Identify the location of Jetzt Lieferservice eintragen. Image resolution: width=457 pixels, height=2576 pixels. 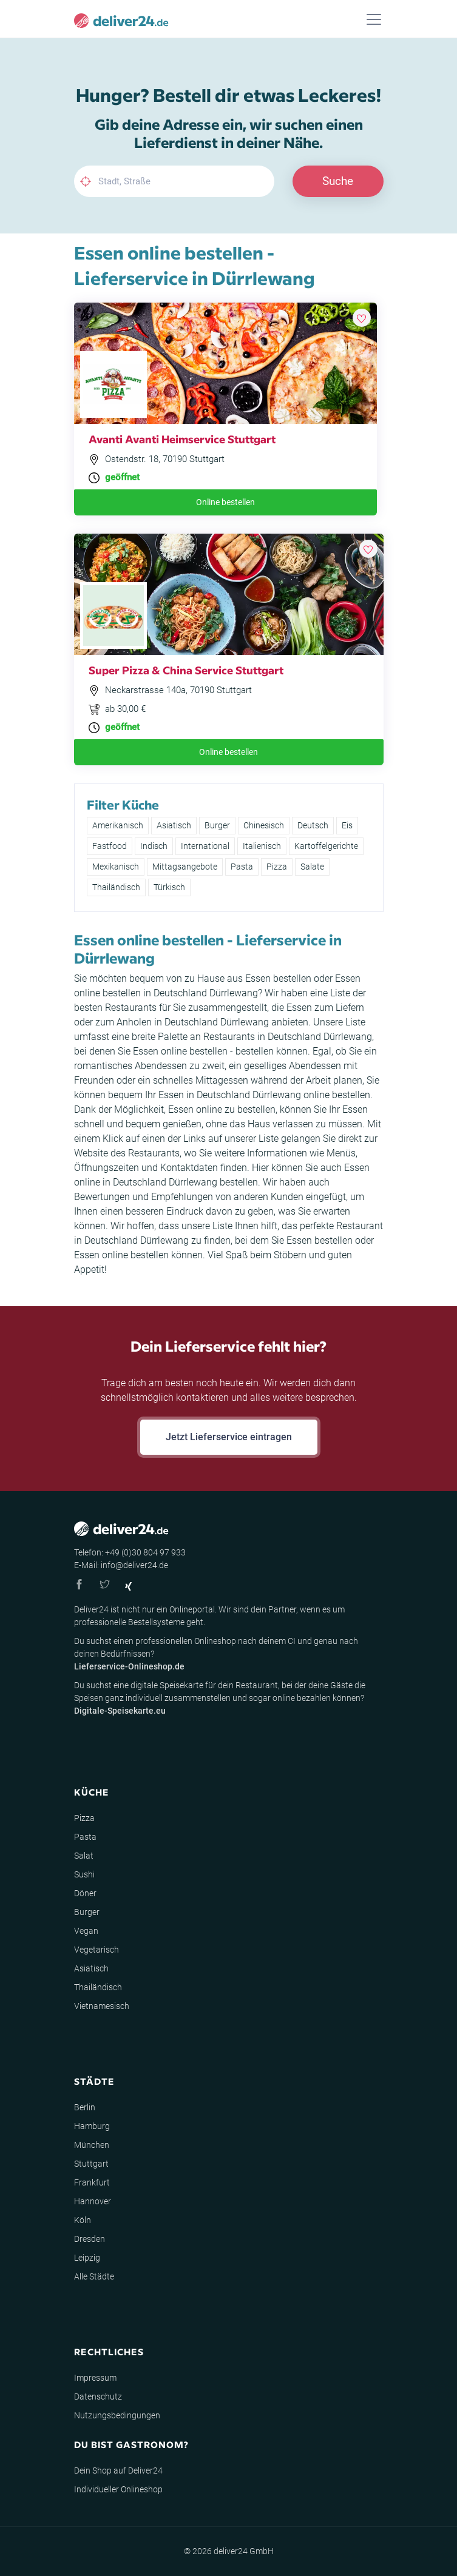
(229, 1437).